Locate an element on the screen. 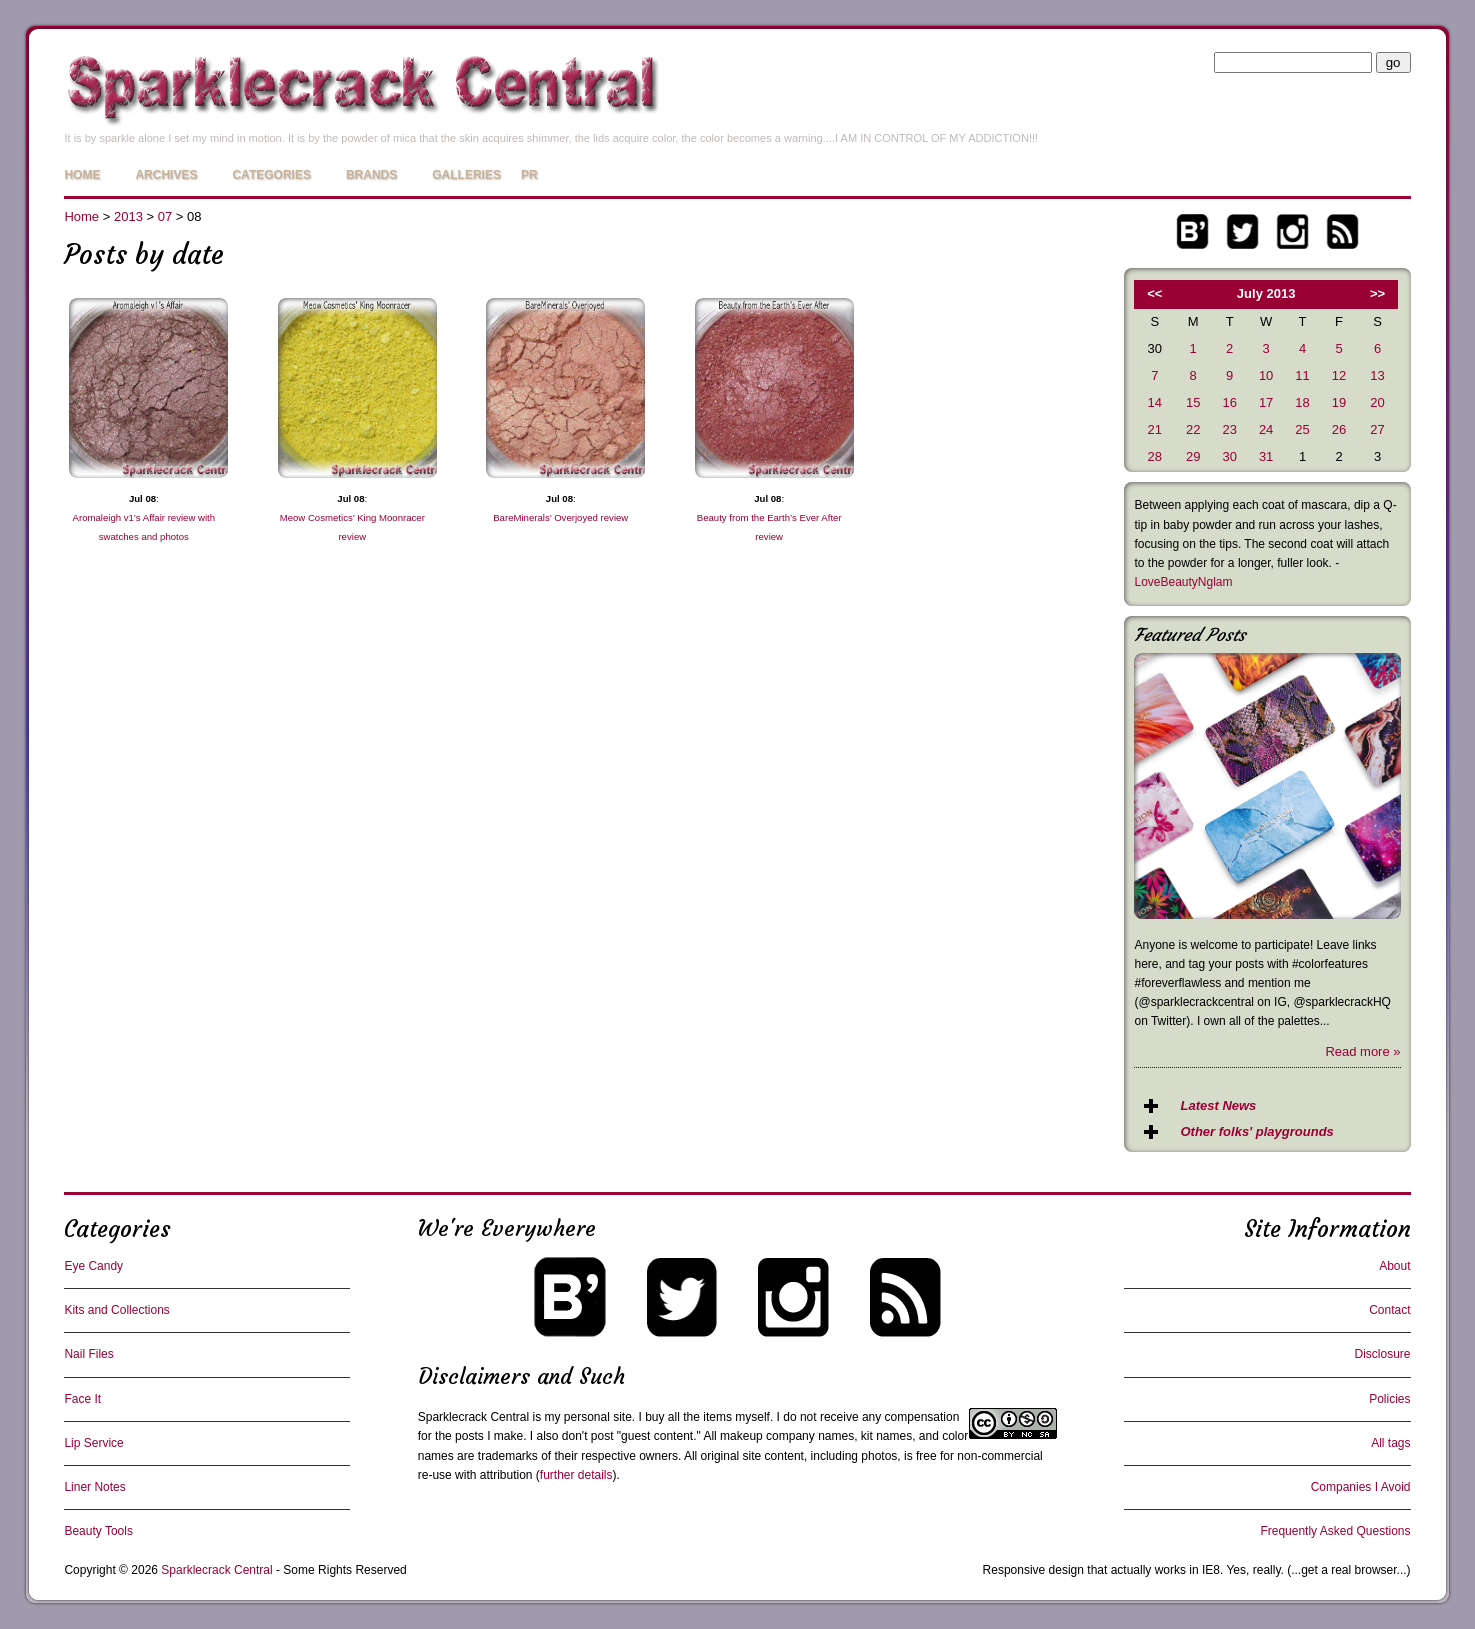 The width and height of the screenshot is (1475, 1629). 15 is located at coordinates (1193, 402).